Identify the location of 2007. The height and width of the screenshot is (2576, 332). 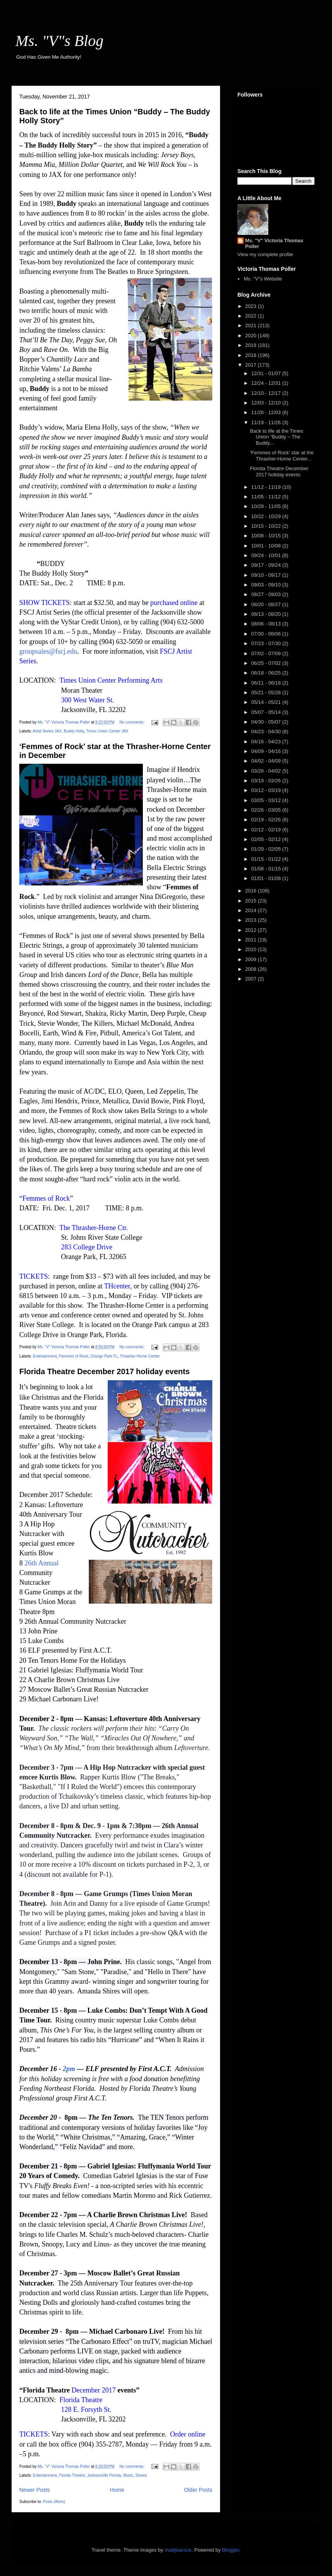
(251, 979).